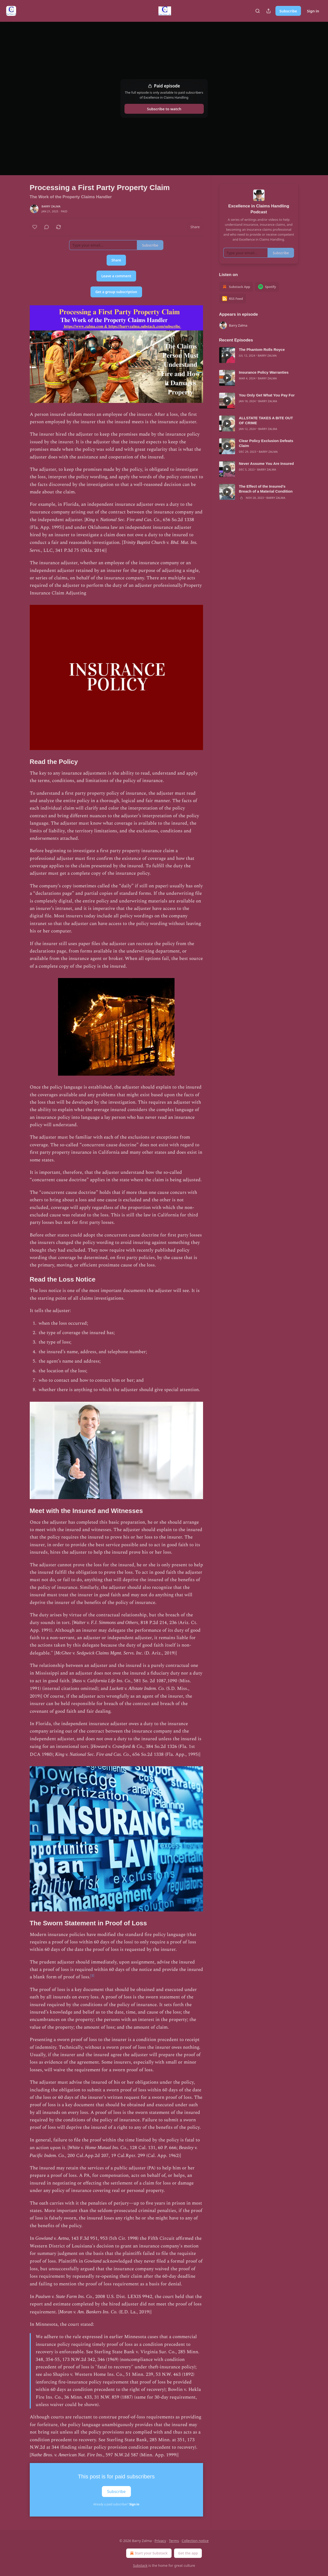  What do you see at coordinates (264, 372) in the screenshot?
I see `Insurance Policy Warranties` at bounding box center [264, 372].